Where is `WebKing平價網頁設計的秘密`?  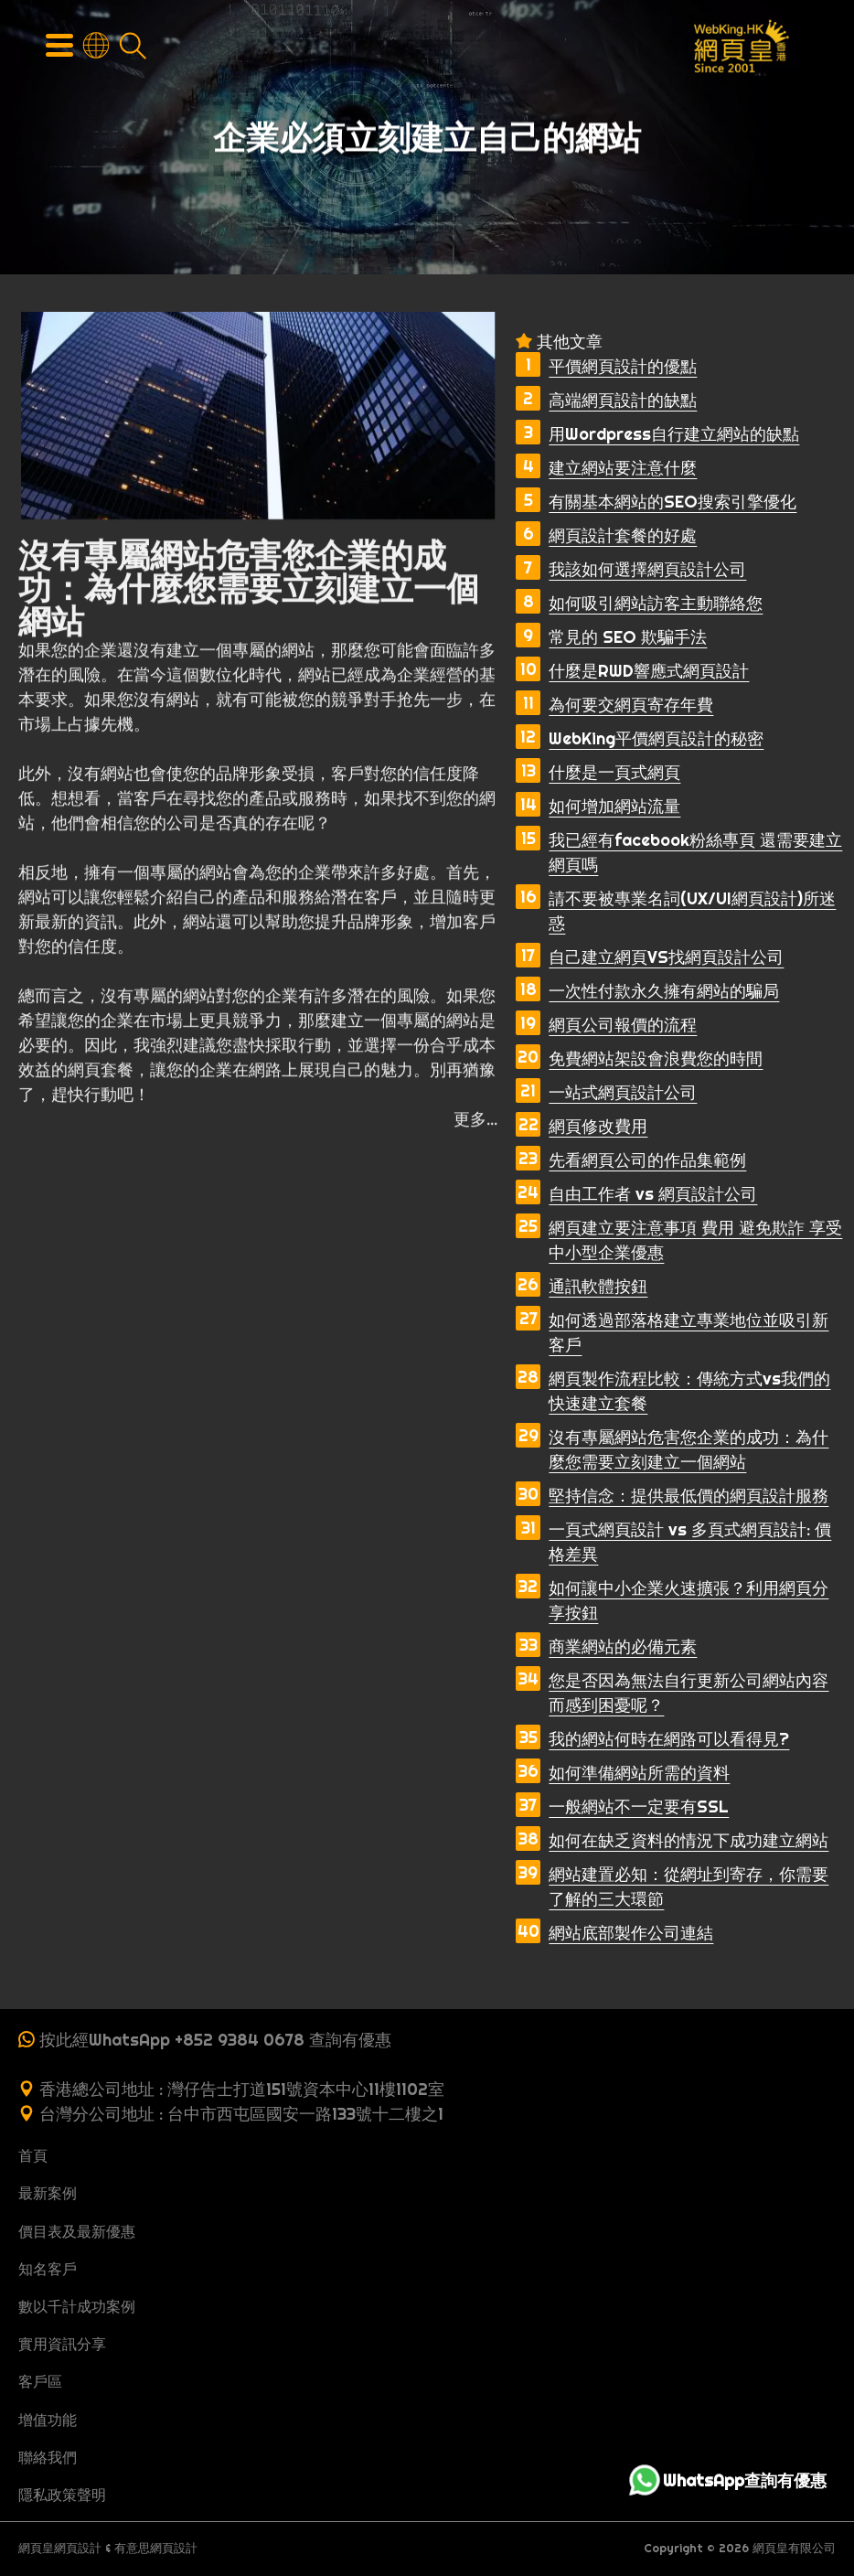
WebKing平價網頁設計的秘密 is located at coordinates (656, 738).